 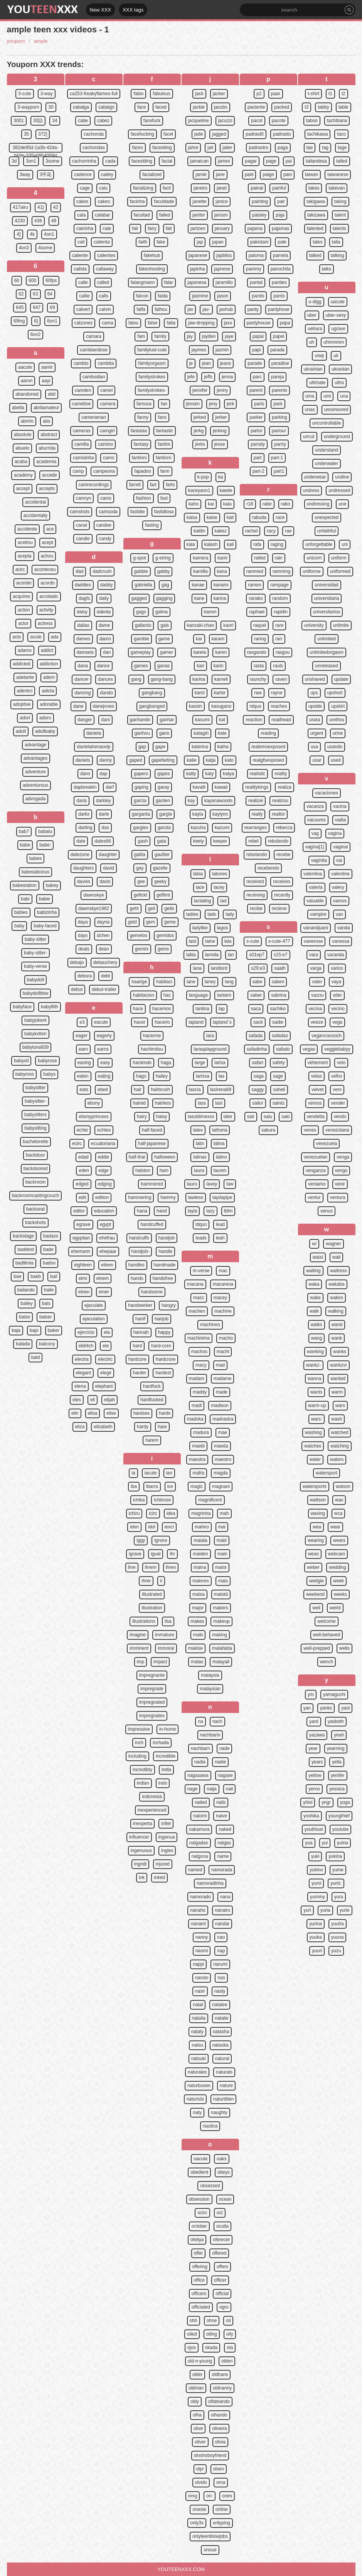 I want to click on aacute, so click(x=25, y=367).